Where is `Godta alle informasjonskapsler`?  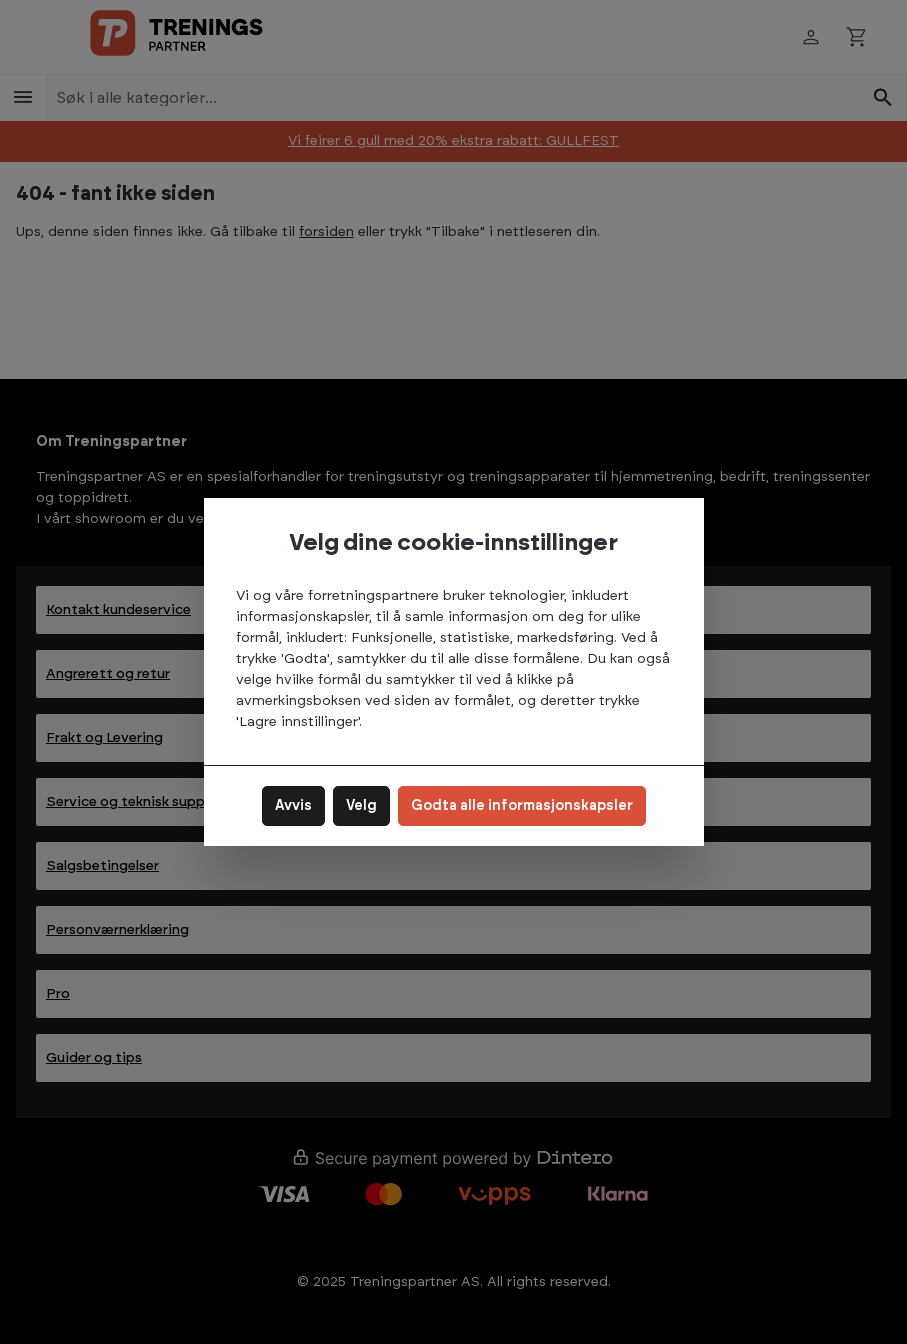
Godta alle informasjonskapsler is located at coordinates (522, 806).